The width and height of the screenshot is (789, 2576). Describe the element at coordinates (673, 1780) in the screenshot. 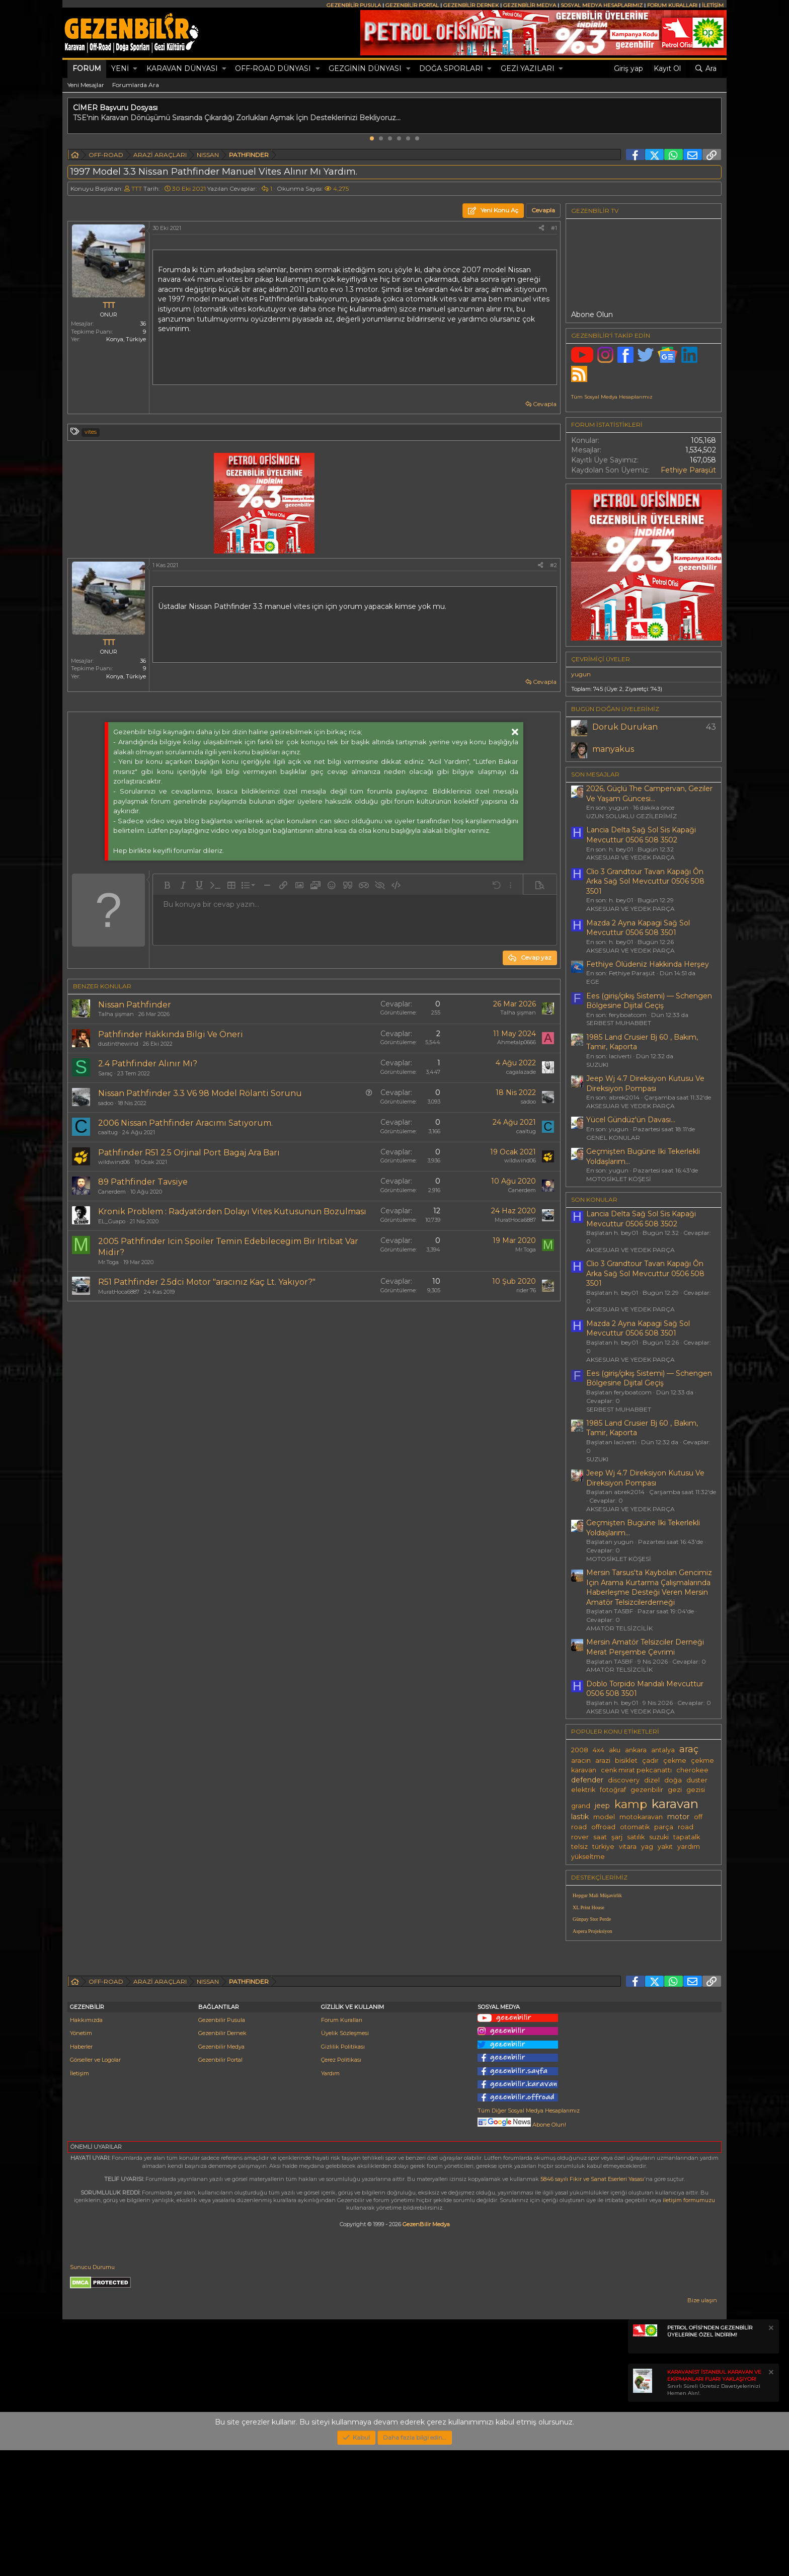

I see `doğa` at that location.